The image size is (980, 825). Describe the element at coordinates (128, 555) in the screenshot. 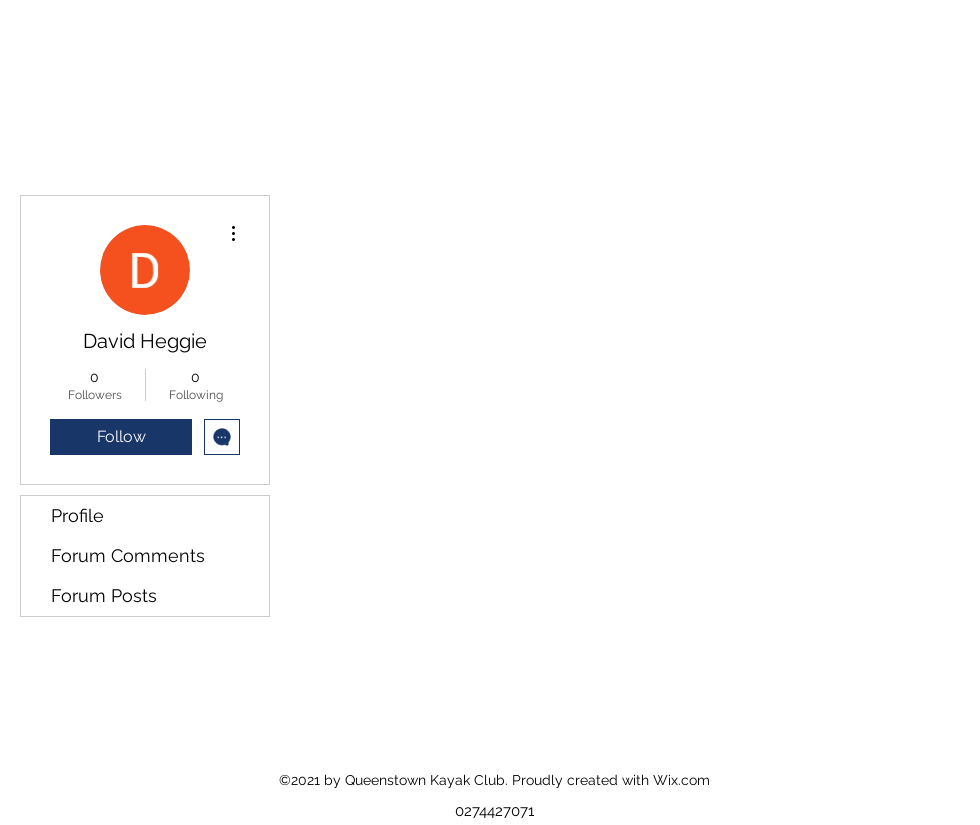

I see `Forum Comments` at that location.